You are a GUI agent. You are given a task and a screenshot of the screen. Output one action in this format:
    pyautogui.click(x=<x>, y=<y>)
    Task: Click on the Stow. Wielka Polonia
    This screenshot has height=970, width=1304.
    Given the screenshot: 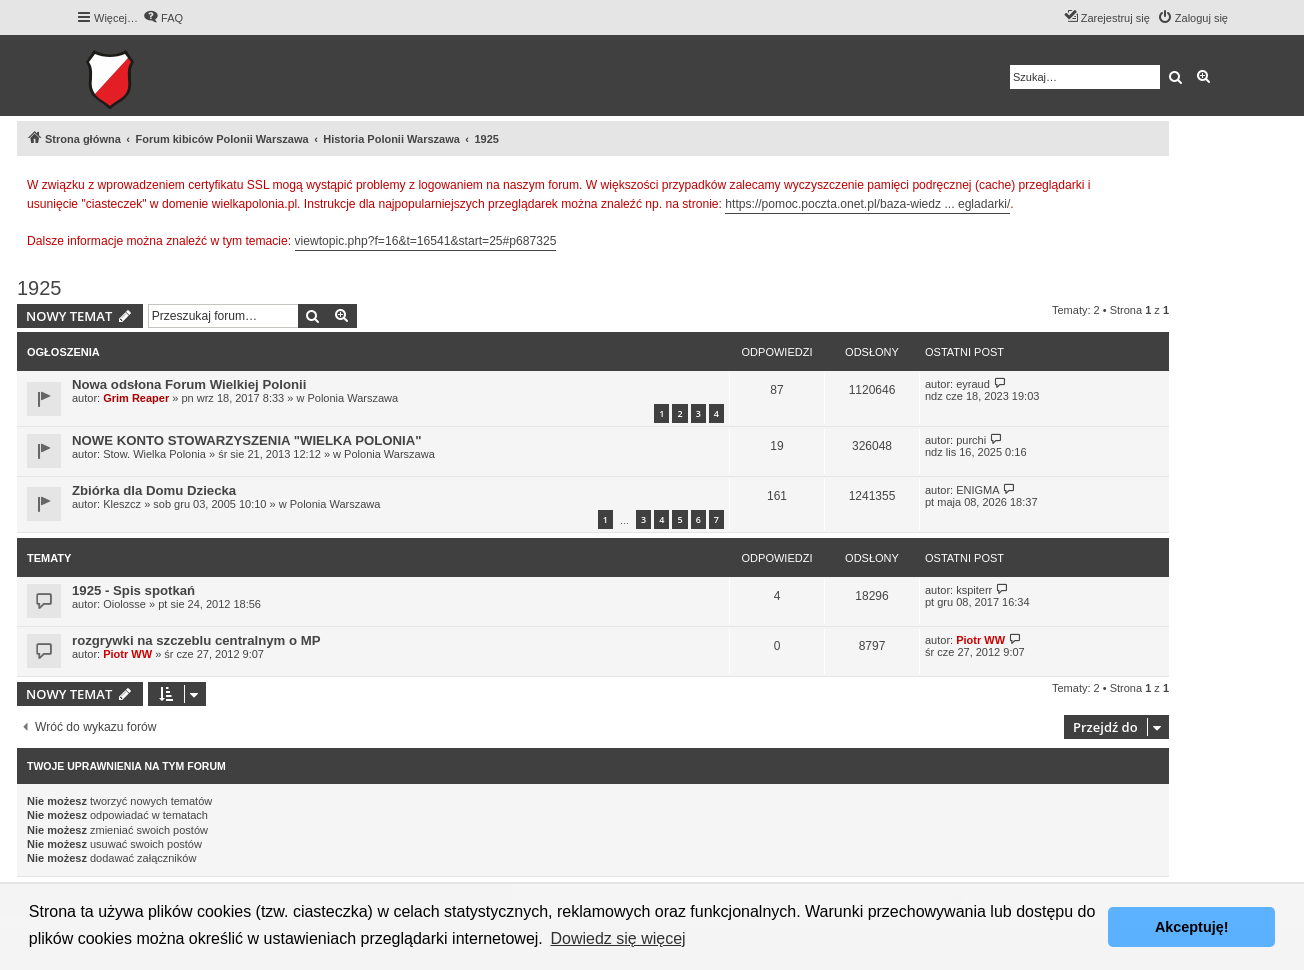 What is the action you would take?
    pyautogui.click(x=154, y=454)
    